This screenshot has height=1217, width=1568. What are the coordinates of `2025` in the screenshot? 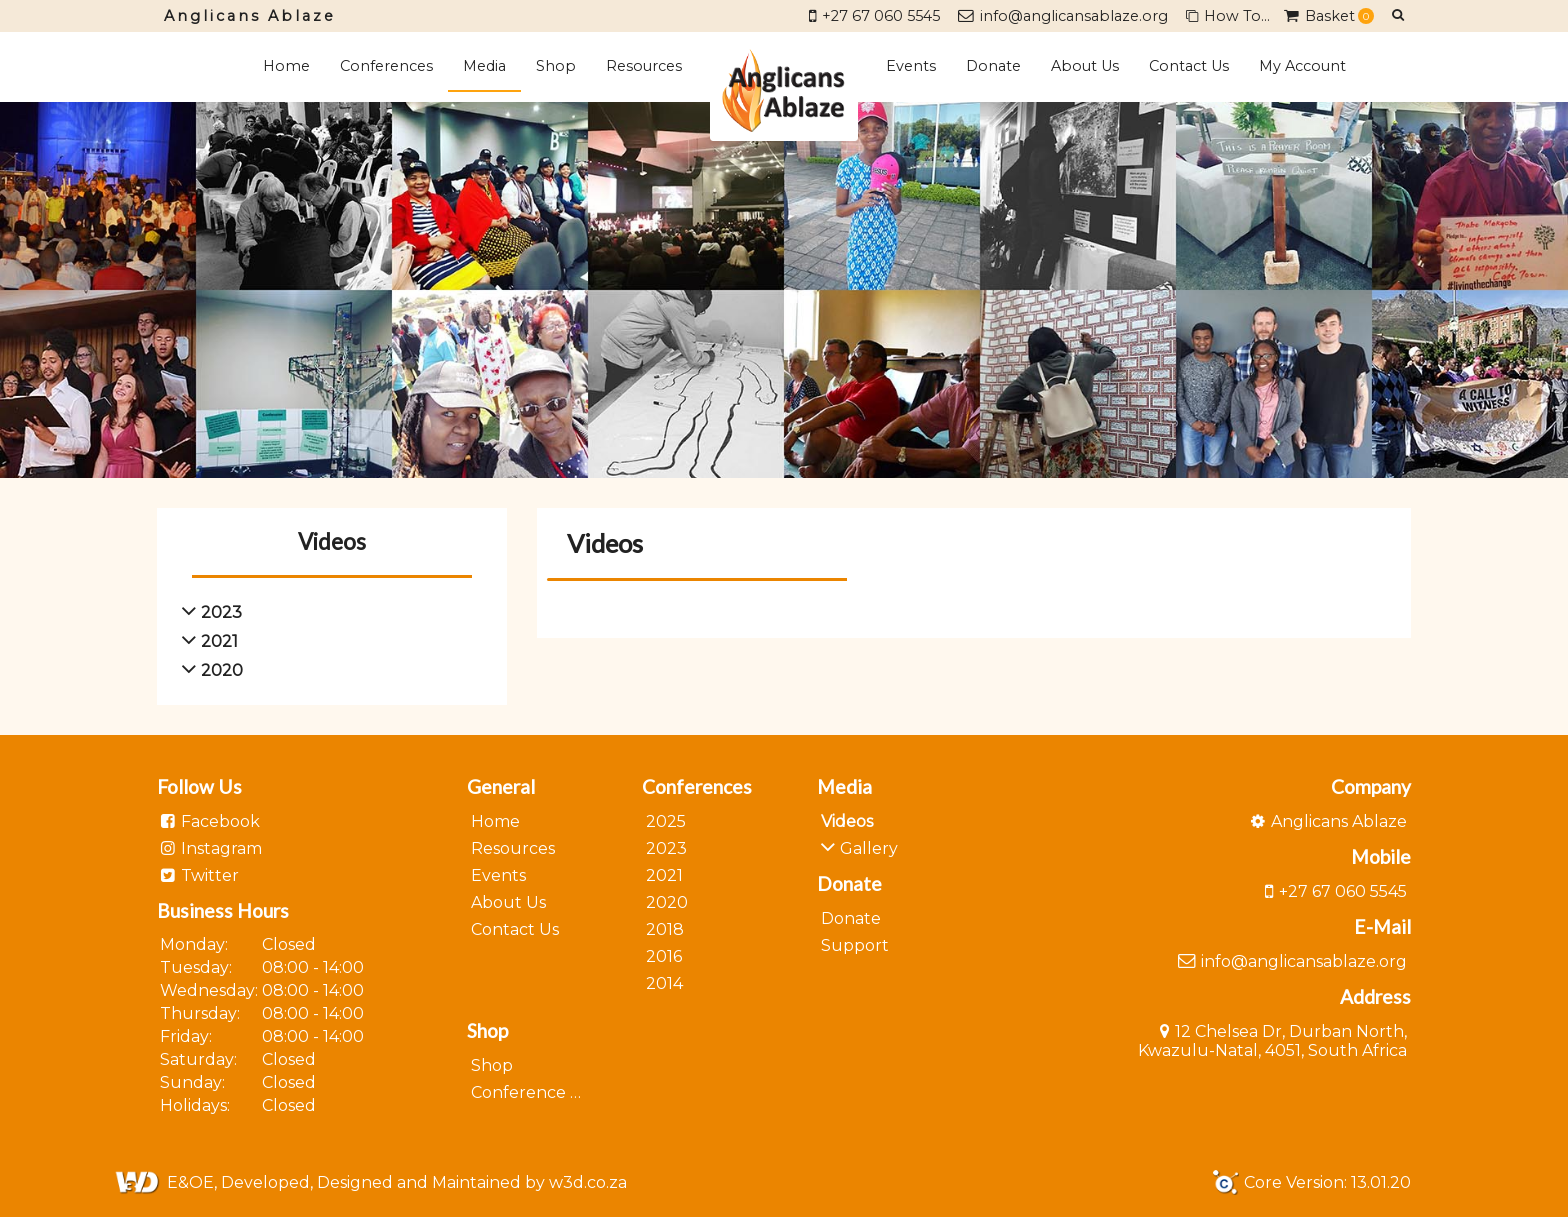 It's located at (666, 821).